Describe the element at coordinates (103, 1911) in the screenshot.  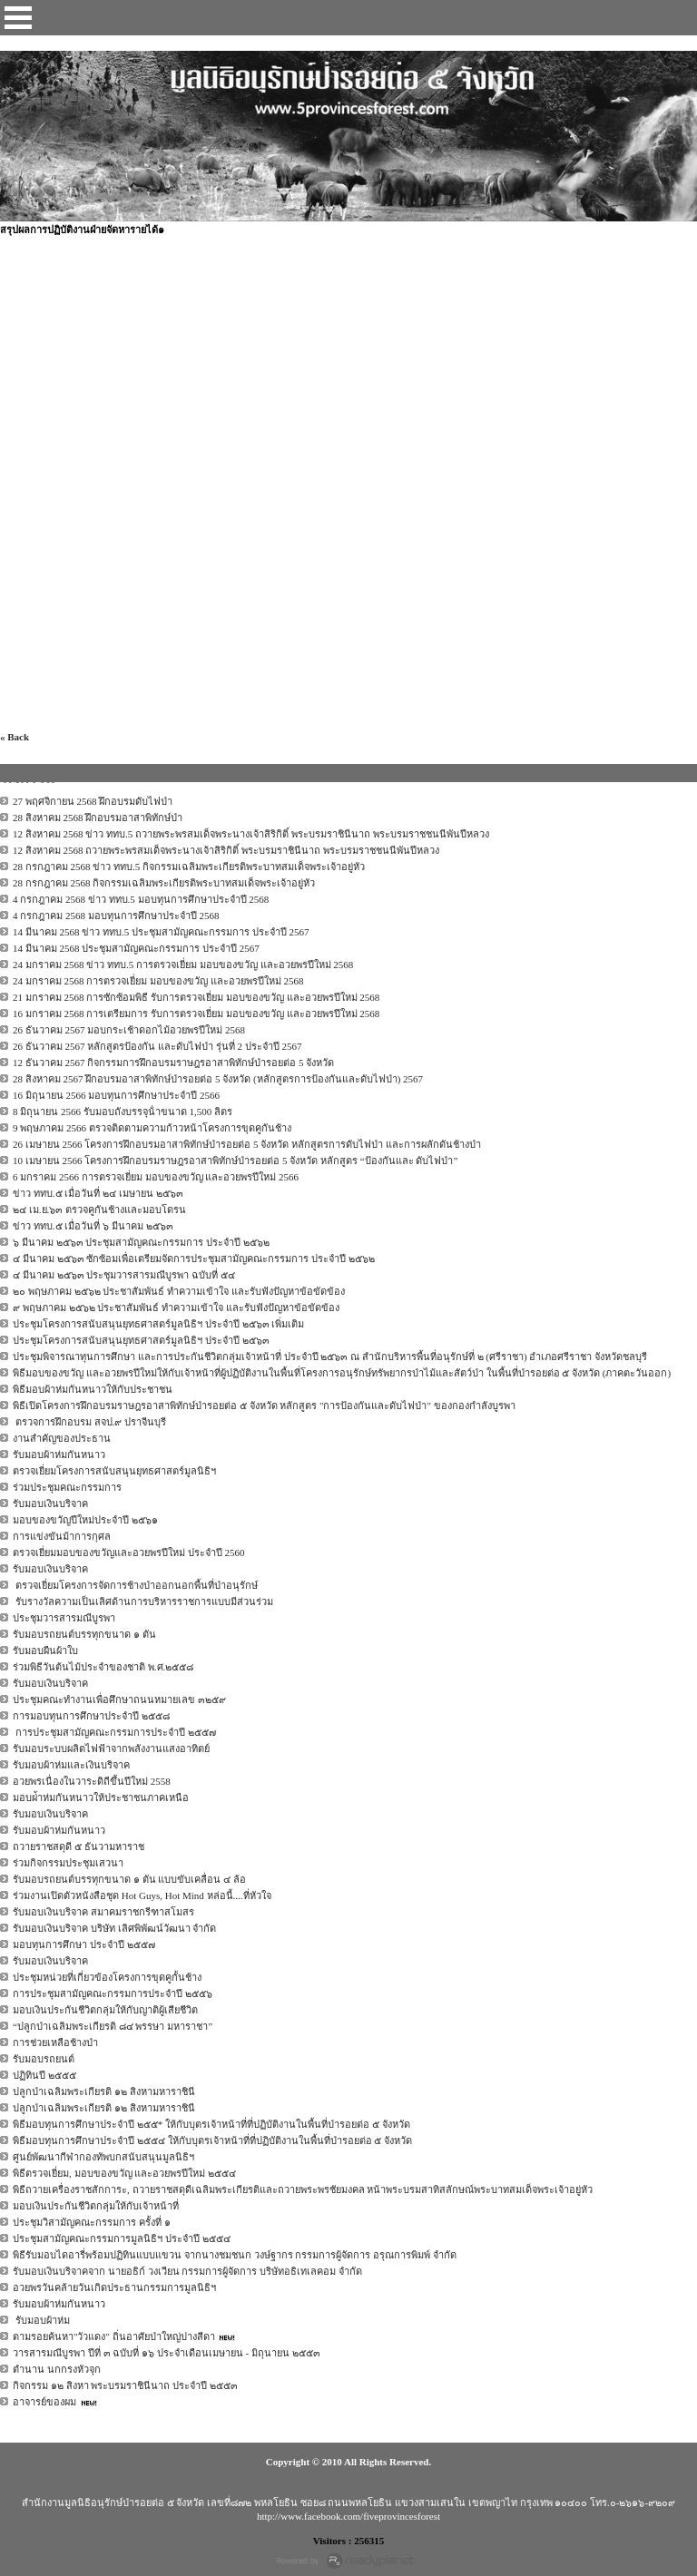
I see `รับมอบเงินบริจาค สมาคมราชกรีฑาสโมสร` at that location.